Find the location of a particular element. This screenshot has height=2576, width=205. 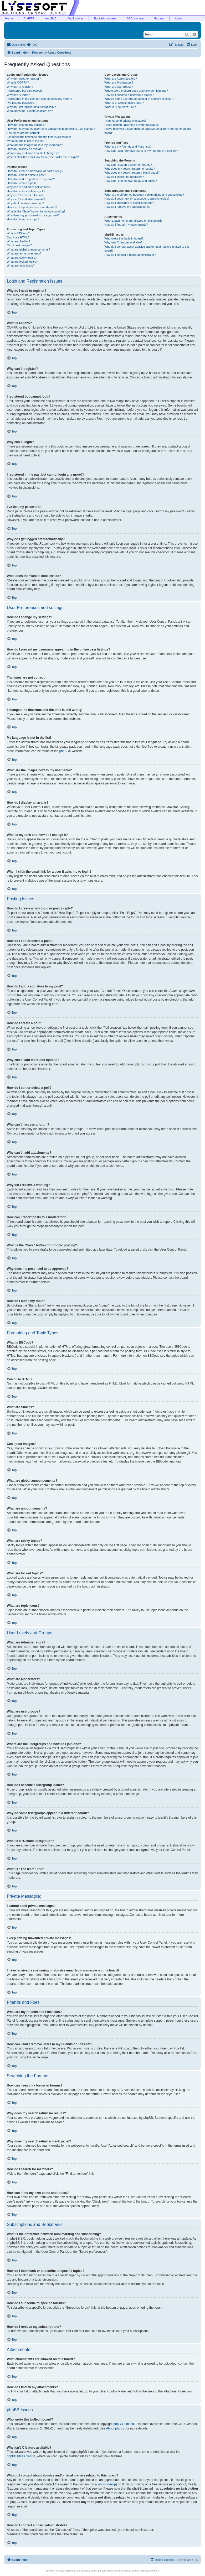

Sitemap is located at coordinates (50, 2570).